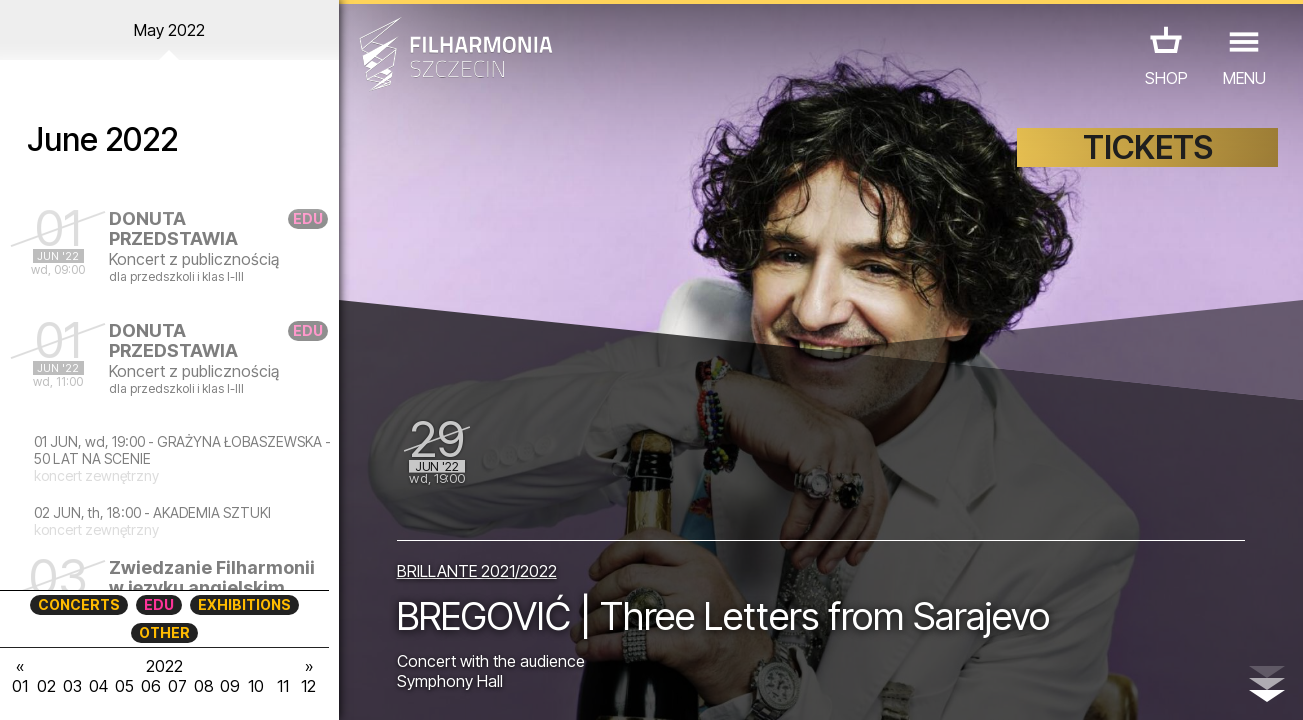 The height and width of the screenshot is (720, 1303). I want to click on 03, so click(72, 686).